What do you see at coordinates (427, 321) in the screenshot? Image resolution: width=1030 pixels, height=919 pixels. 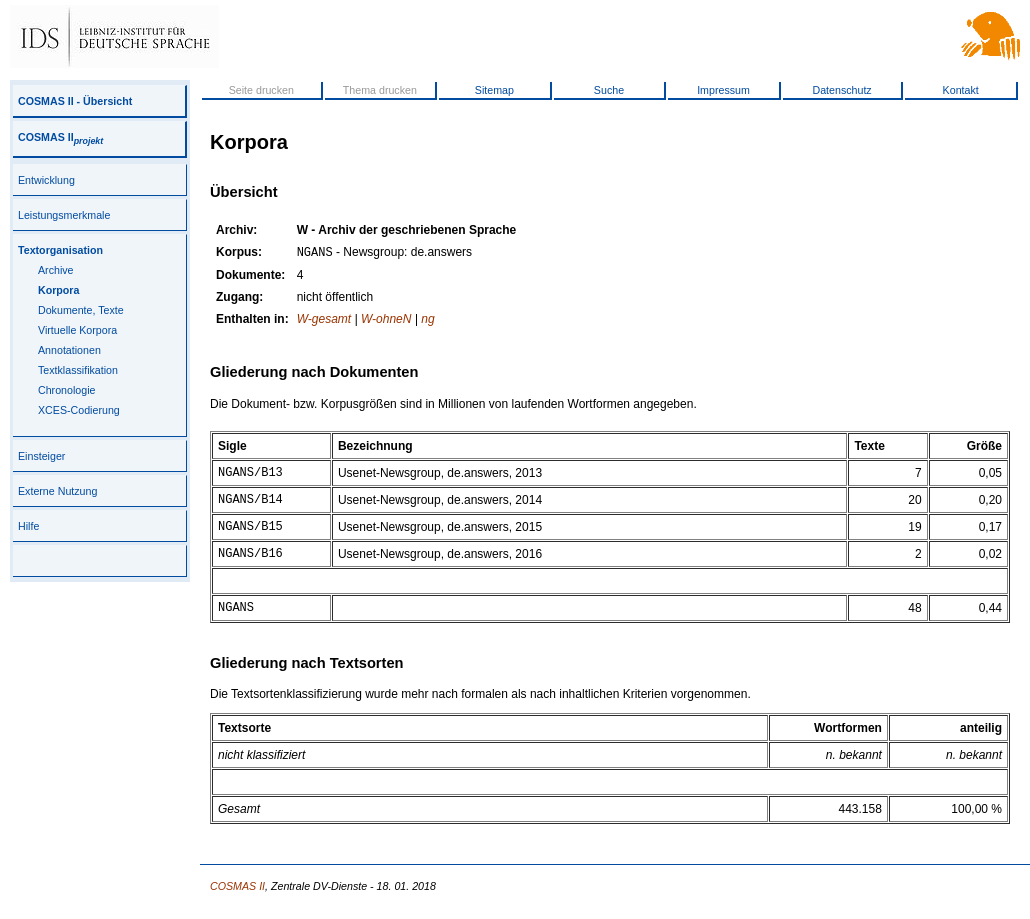 I see `ng` at bounding box center [427, 321].